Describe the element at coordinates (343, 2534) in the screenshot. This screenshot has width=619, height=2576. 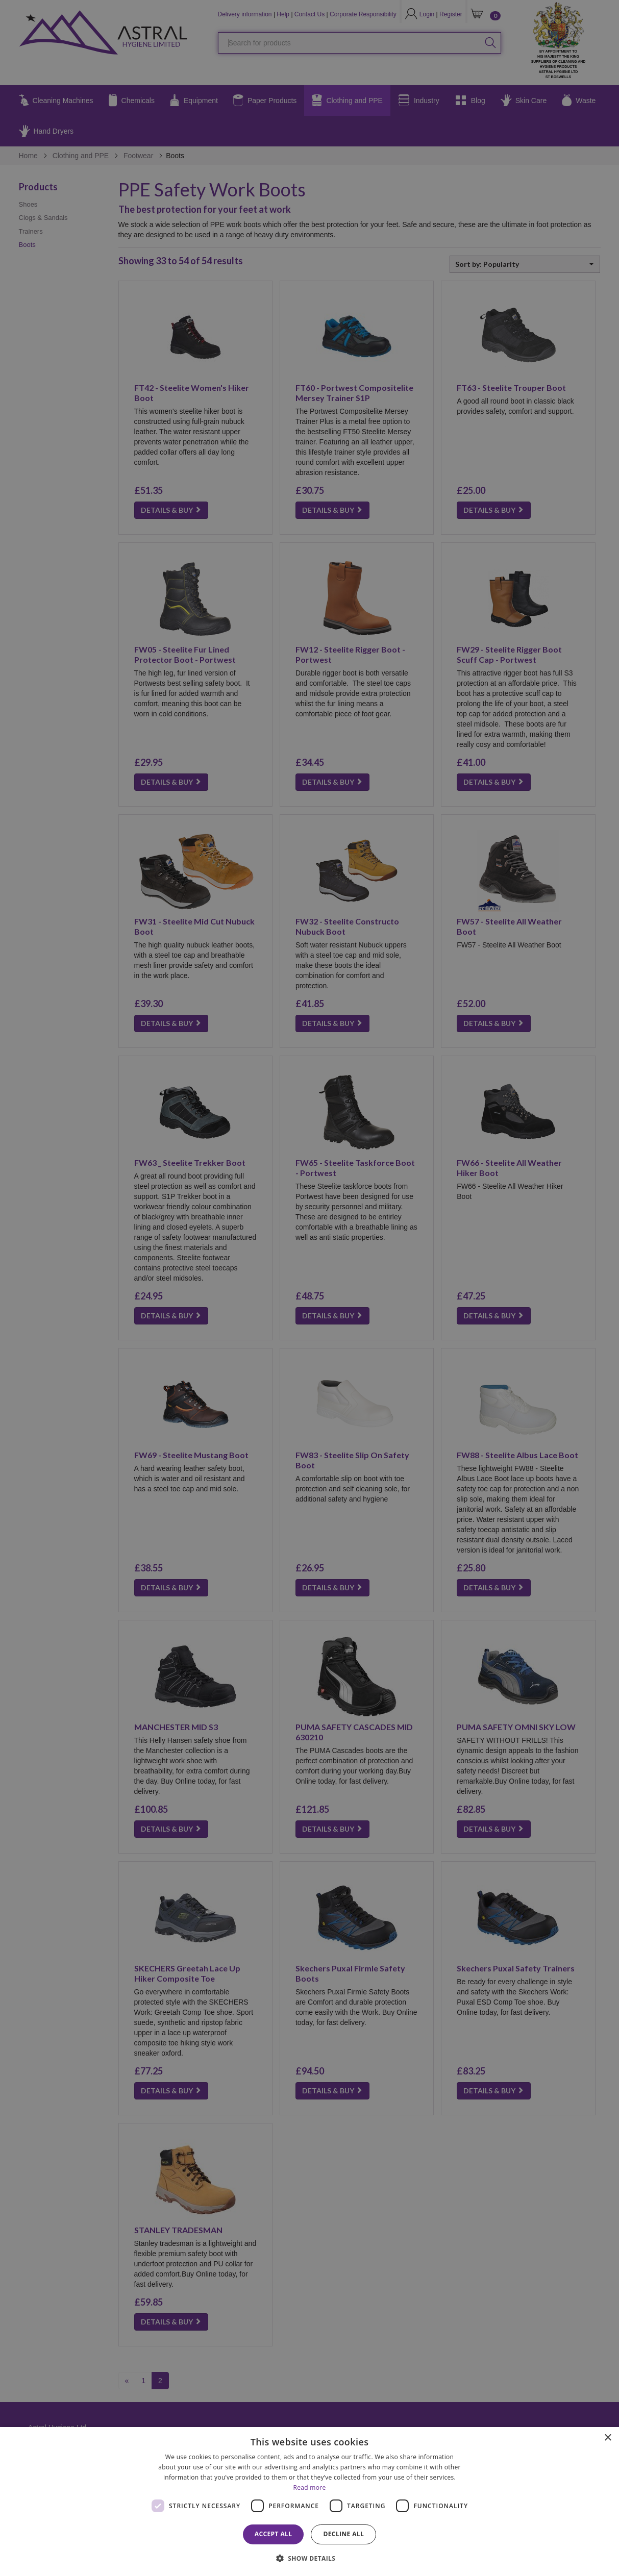
I see `Decline all [button]` at that location.